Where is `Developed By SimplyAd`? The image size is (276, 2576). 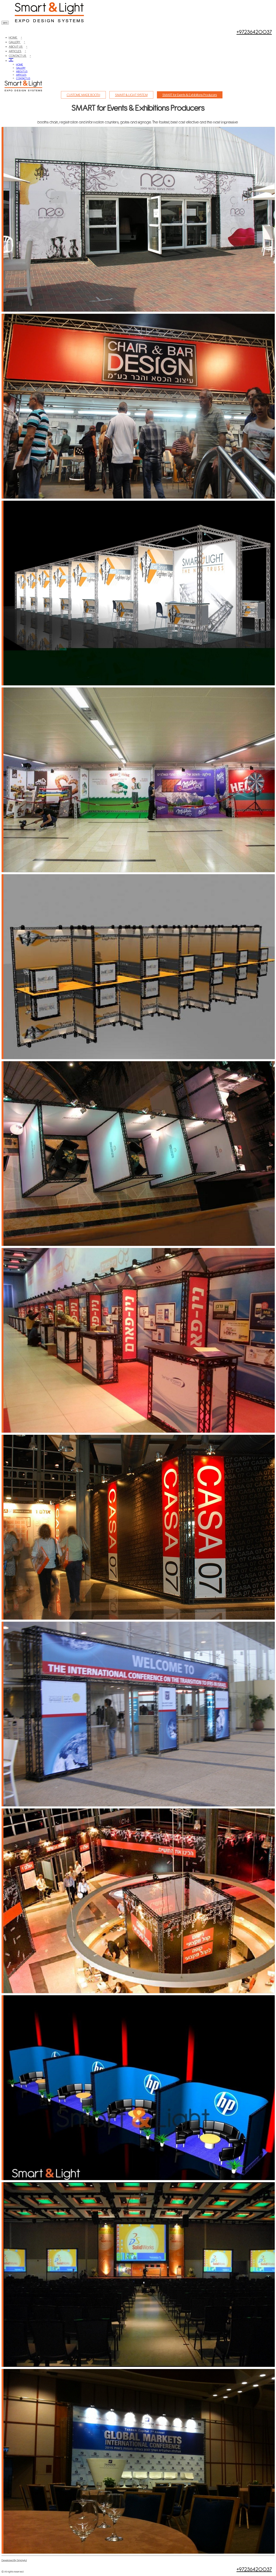 Developed By SimplyAd is located at coordinates (14, 2560).